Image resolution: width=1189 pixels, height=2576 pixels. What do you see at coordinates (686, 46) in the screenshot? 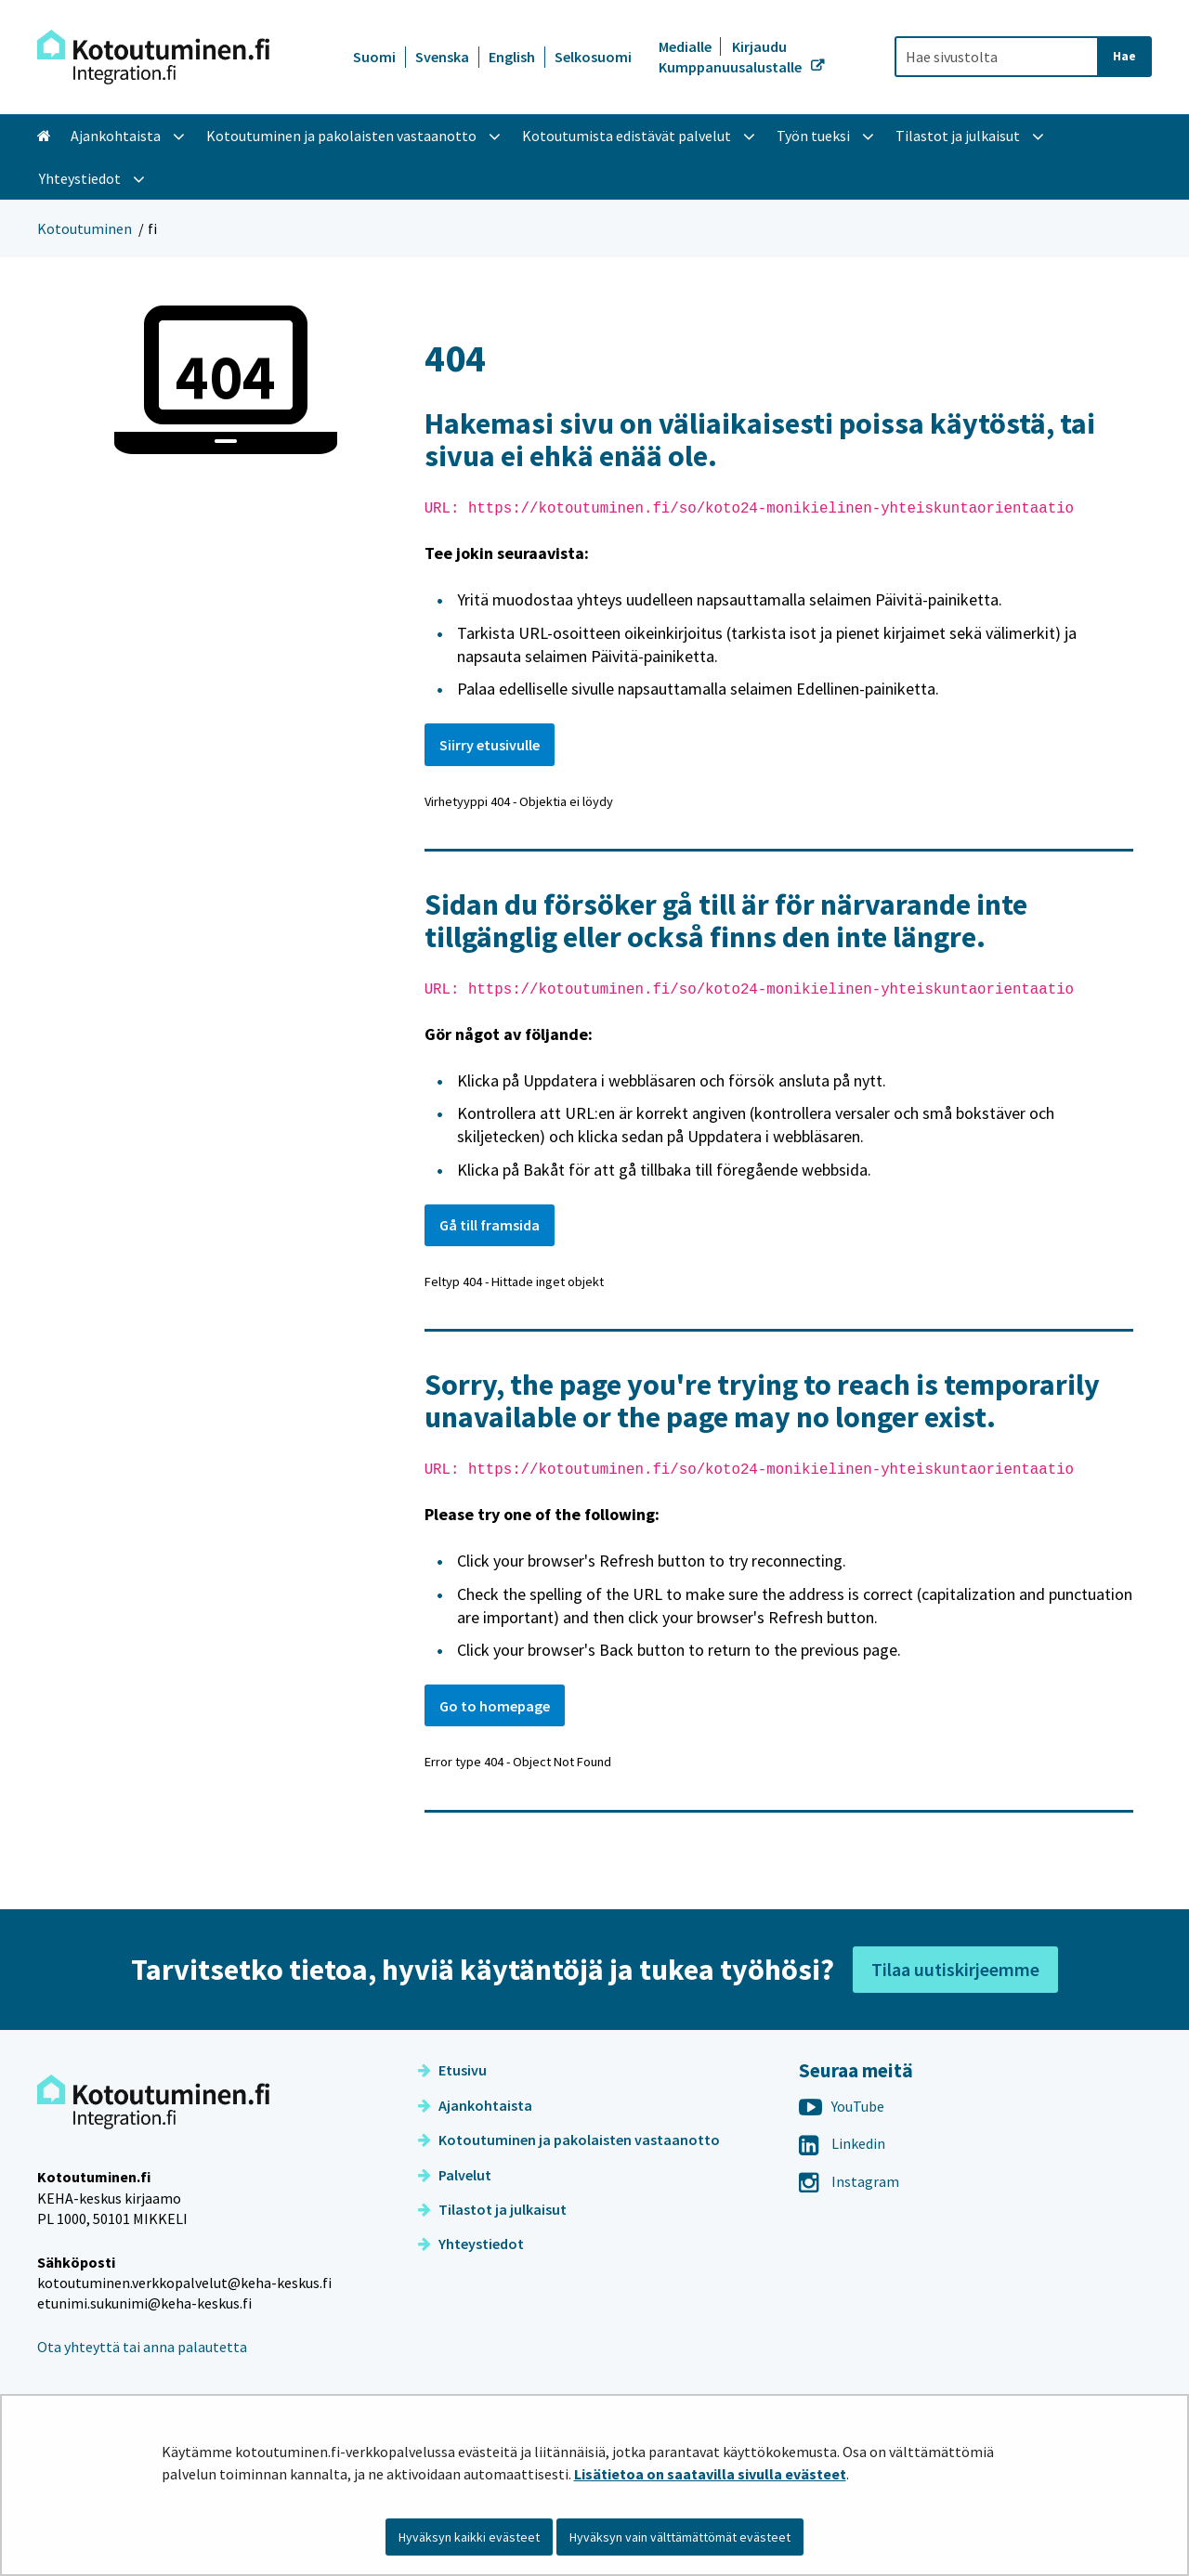
I see `Medialle` at bounding box center [686, 46].